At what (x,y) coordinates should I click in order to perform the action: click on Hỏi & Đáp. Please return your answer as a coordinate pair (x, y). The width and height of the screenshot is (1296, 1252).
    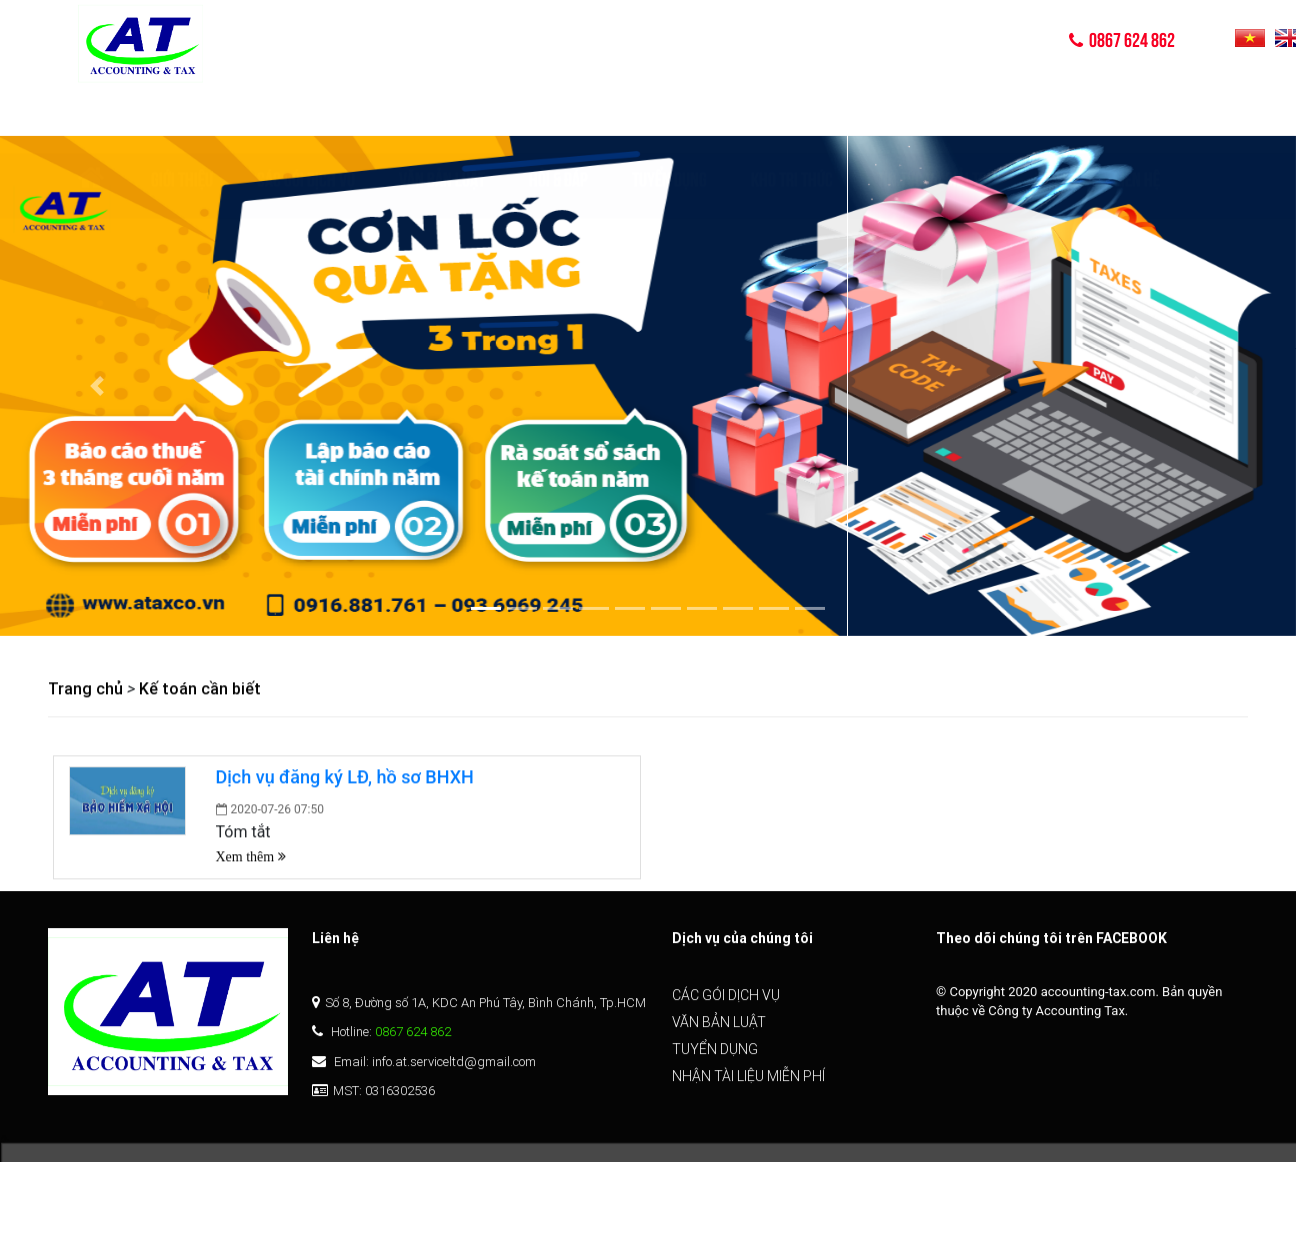
    Looking at the image, I should click on (558, 116).